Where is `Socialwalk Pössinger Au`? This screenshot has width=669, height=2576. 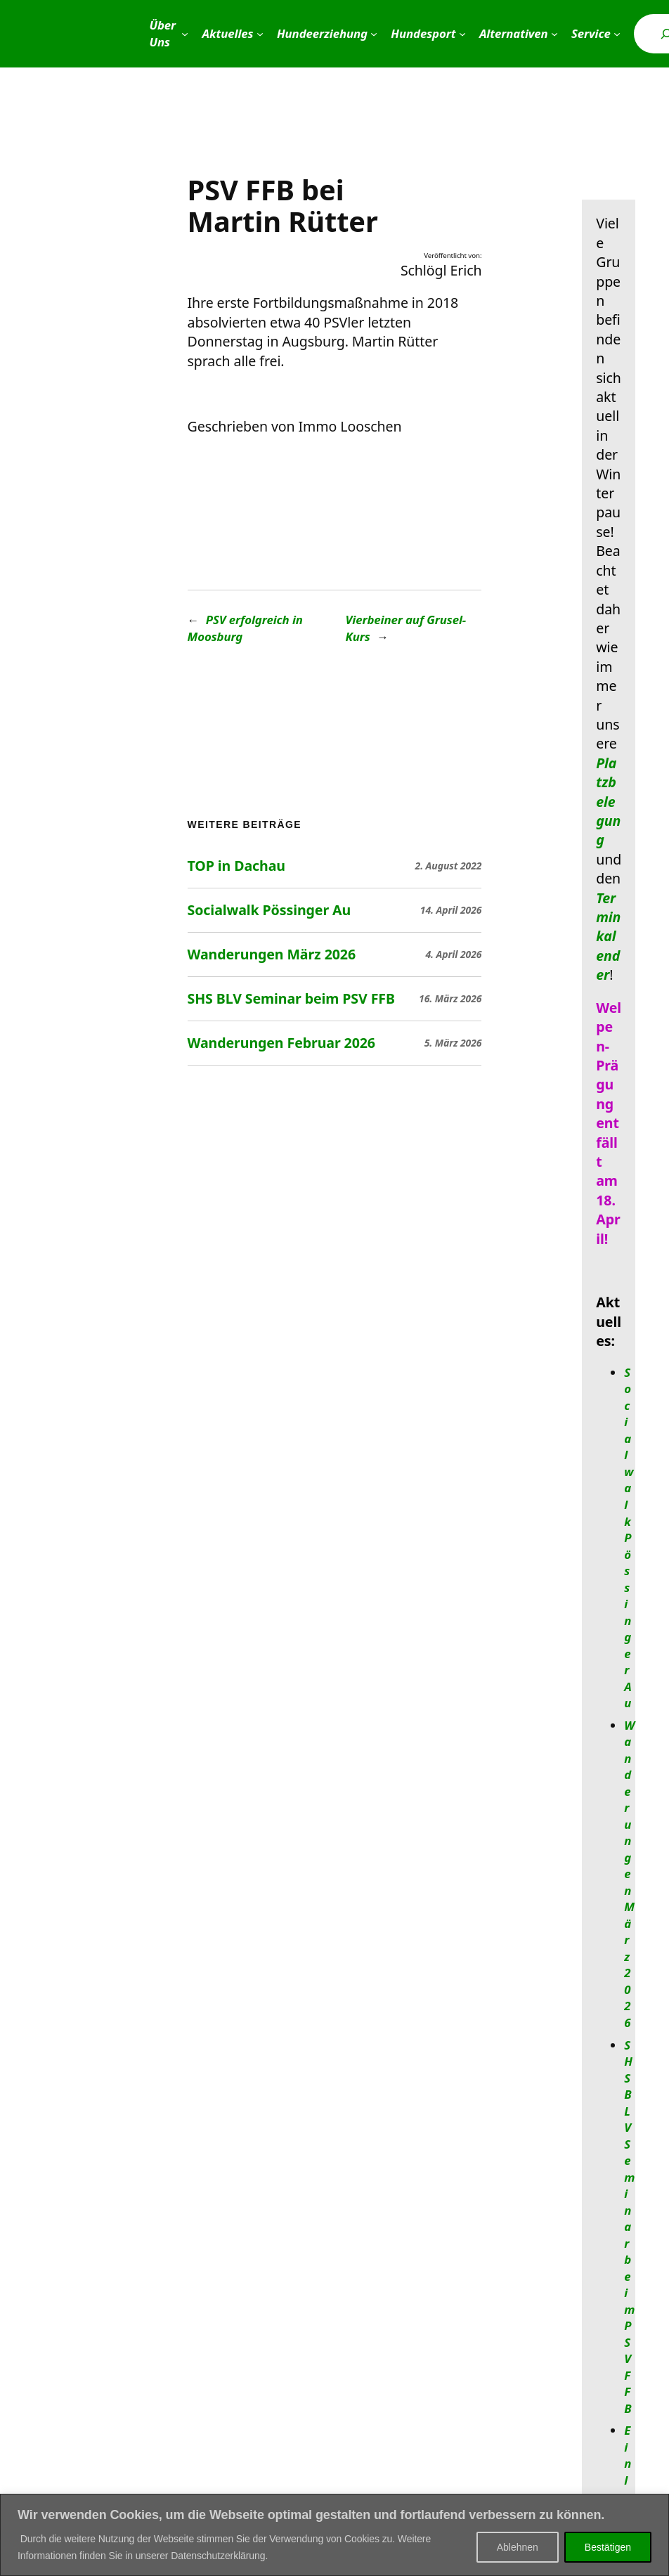
Socialwalk Pössinger Au is located at coordinates (269, 910).